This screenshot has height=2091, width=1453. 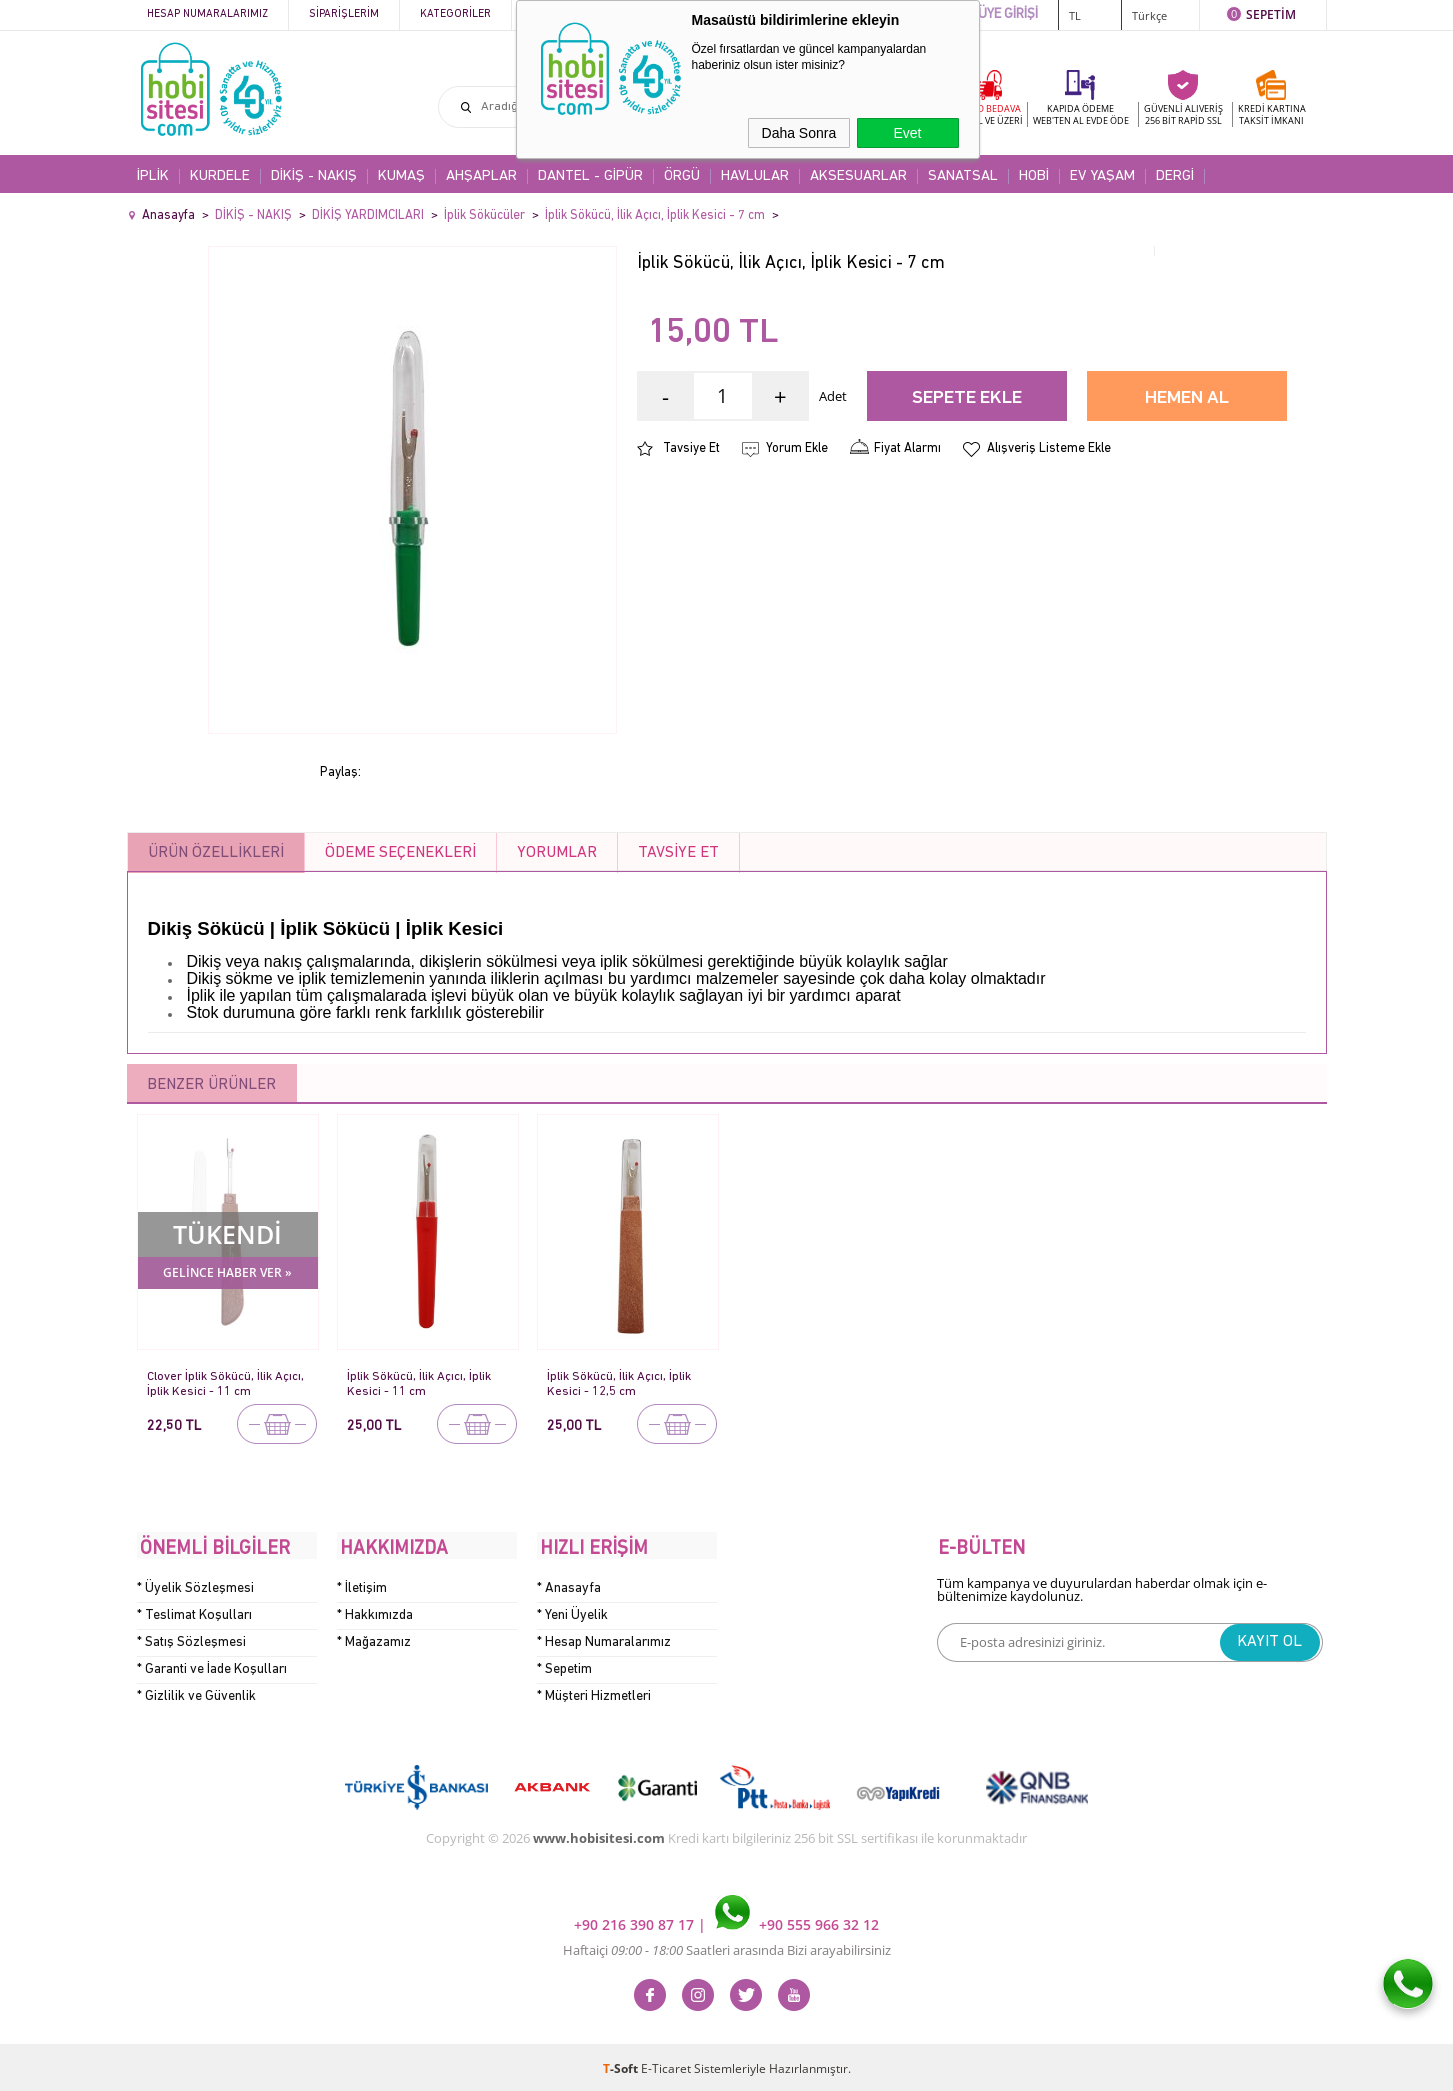 What do you see at coordinates (225, 1383) in the screenshot?
I see `Clover İplik Sökücü, İlik Açıcı, İplik Kesici - 11 cm` at bounding box center [225, 1383].